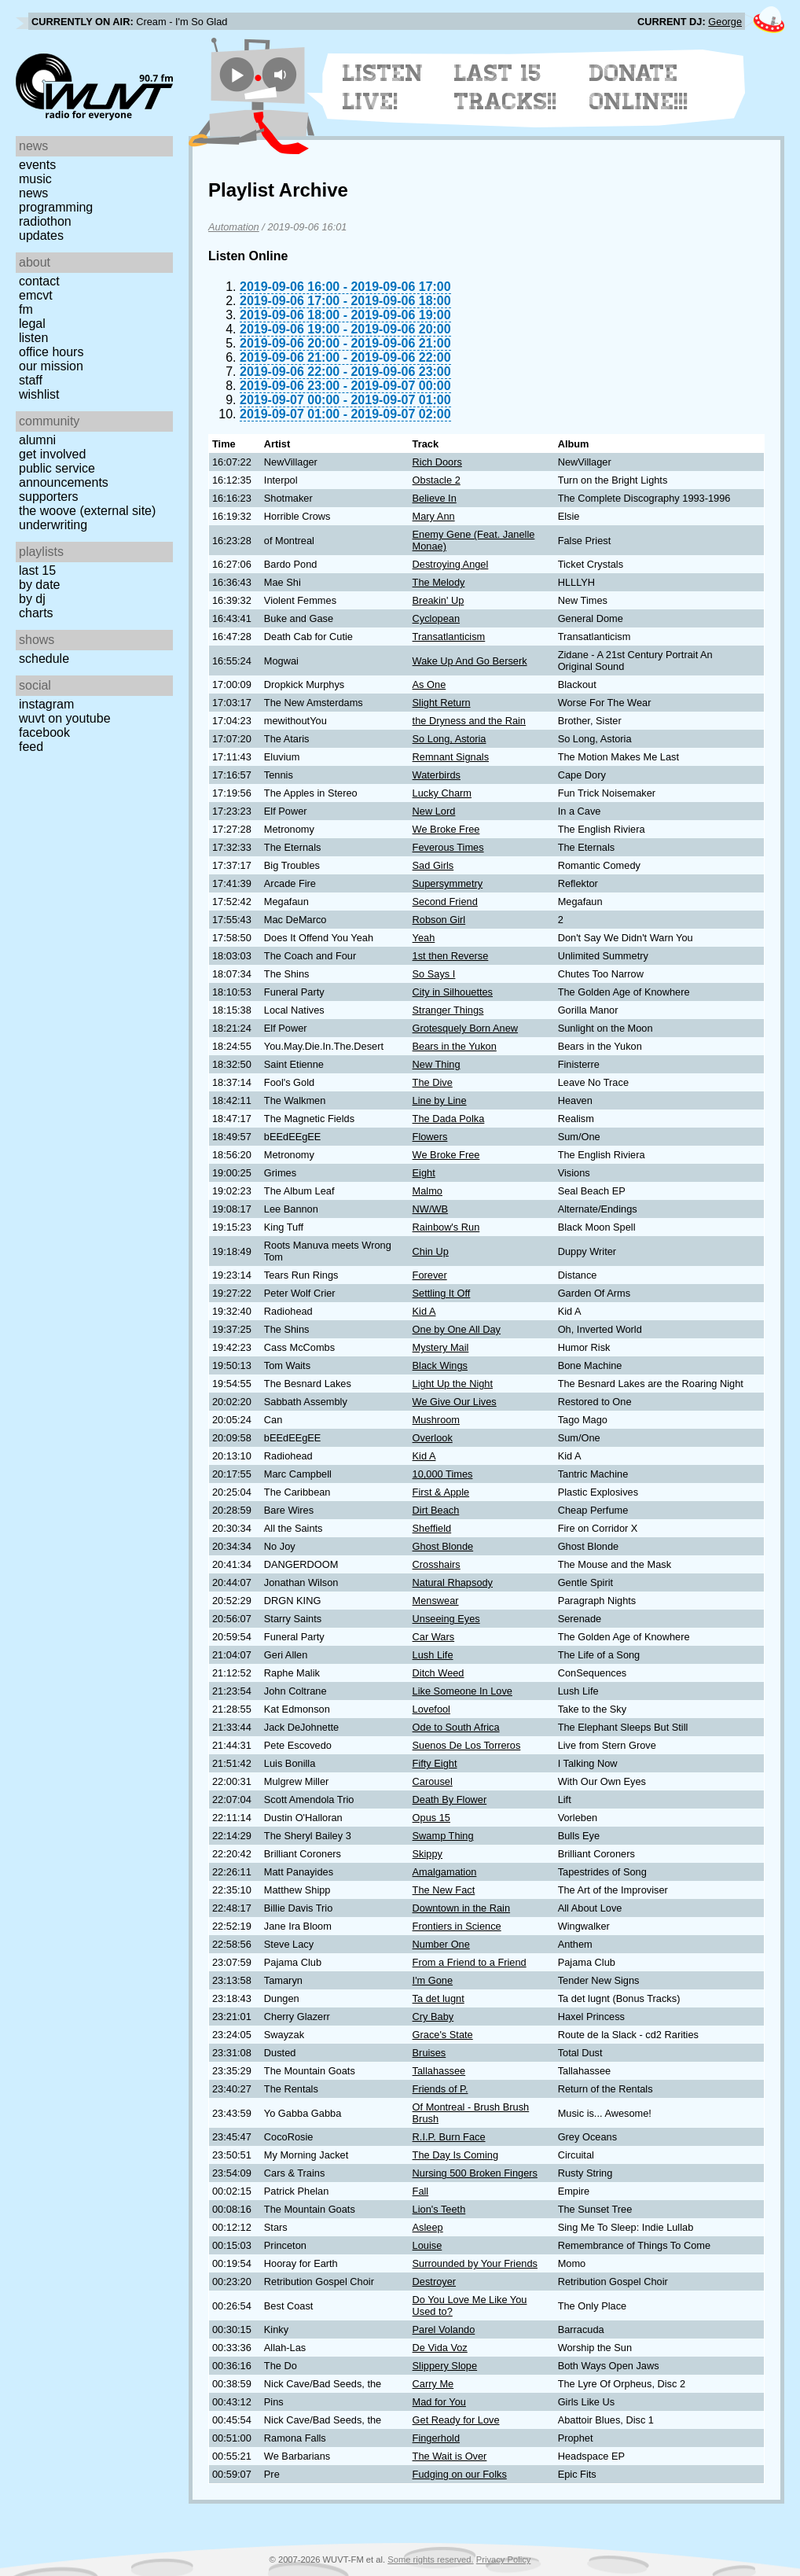  What do you see at coordinates (451, 757) in the screenshot?
I see `Remnant Signals` at bounding box center [451, 757].